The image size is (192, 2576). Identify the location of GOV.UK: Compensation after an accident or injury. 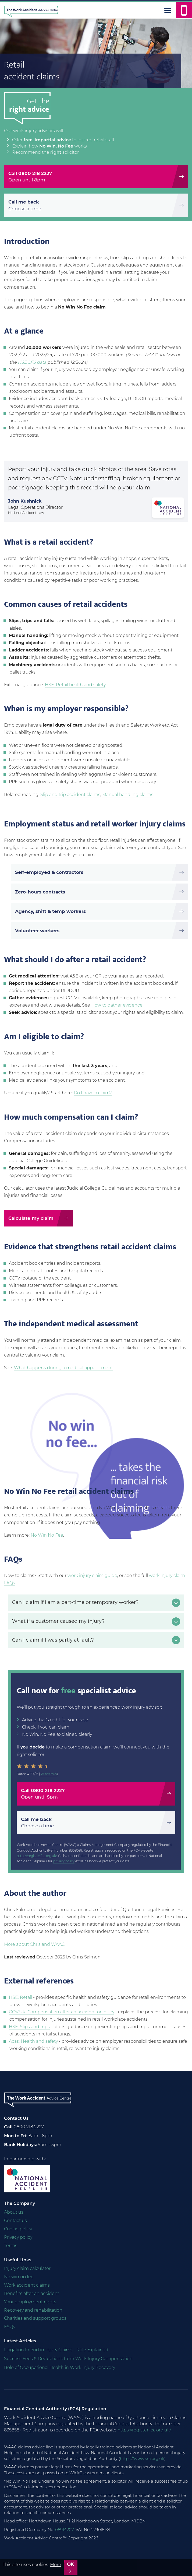
(61, 2011).